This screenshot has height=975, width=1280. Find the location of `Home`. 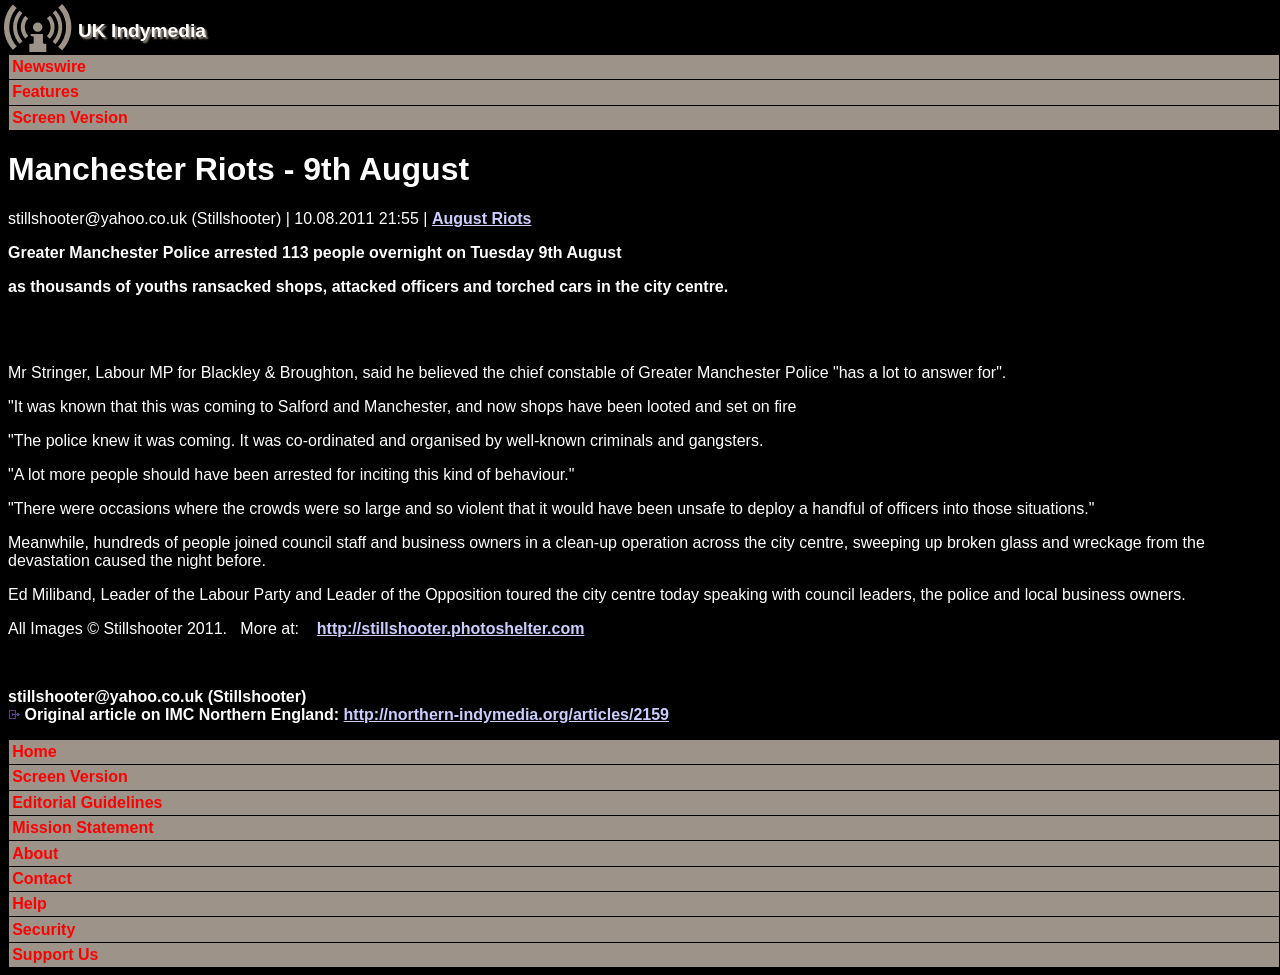

Home is located at coordinates (34, 751).